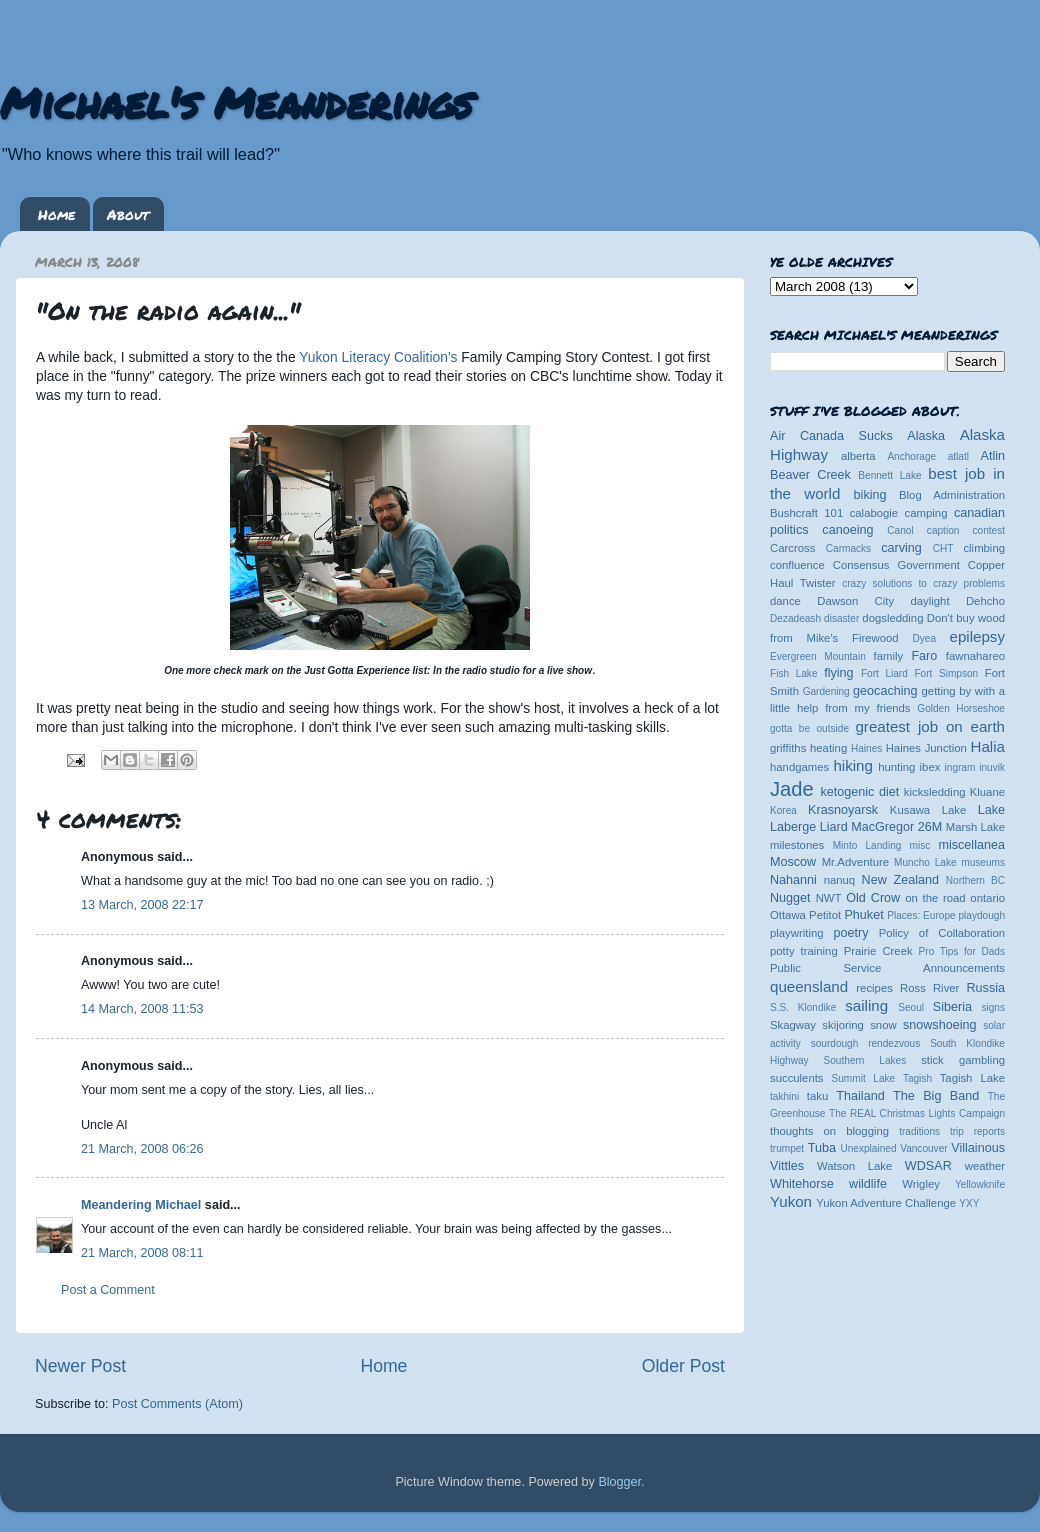  I want to click on Beaver Creek, so click(810, 475).